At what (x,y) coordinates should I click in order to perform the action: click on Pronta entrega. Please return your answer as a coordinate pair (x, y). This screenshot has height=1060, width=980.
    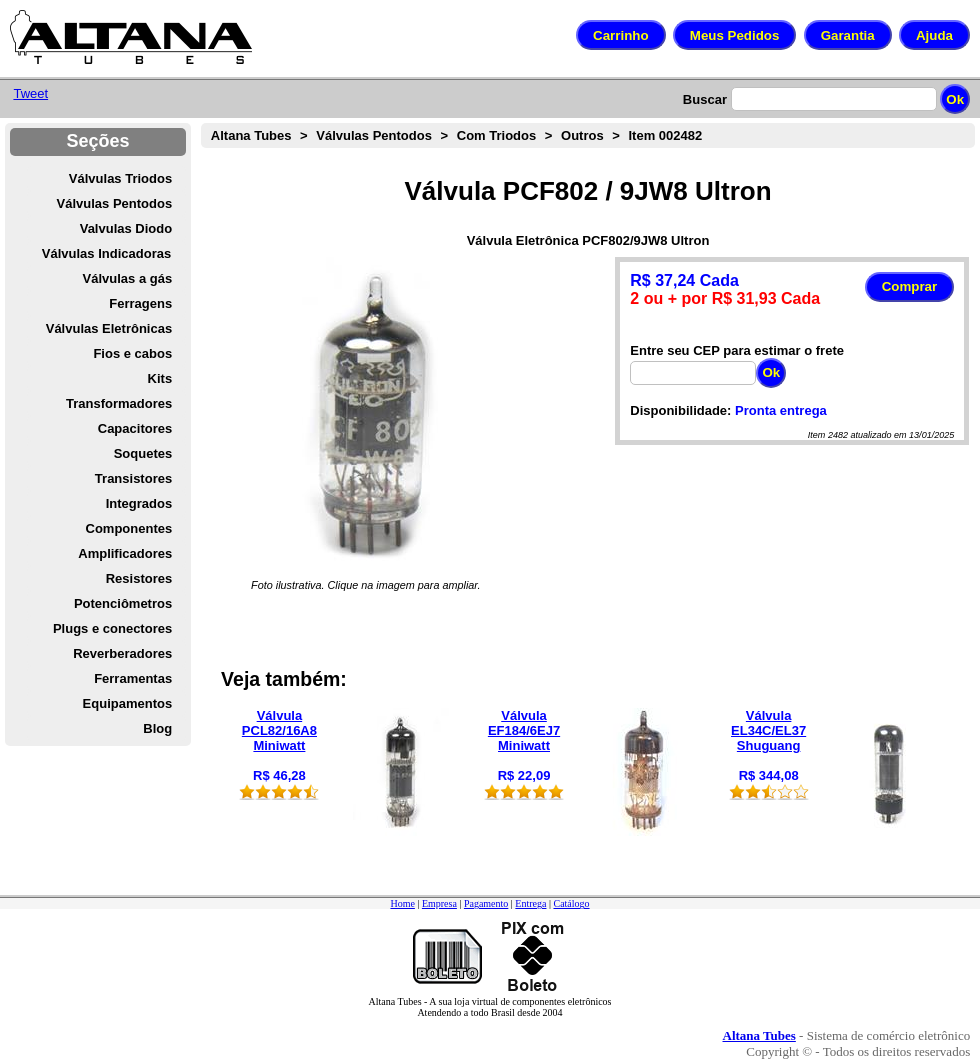
    Looking at the image, I should click on (781, 410).